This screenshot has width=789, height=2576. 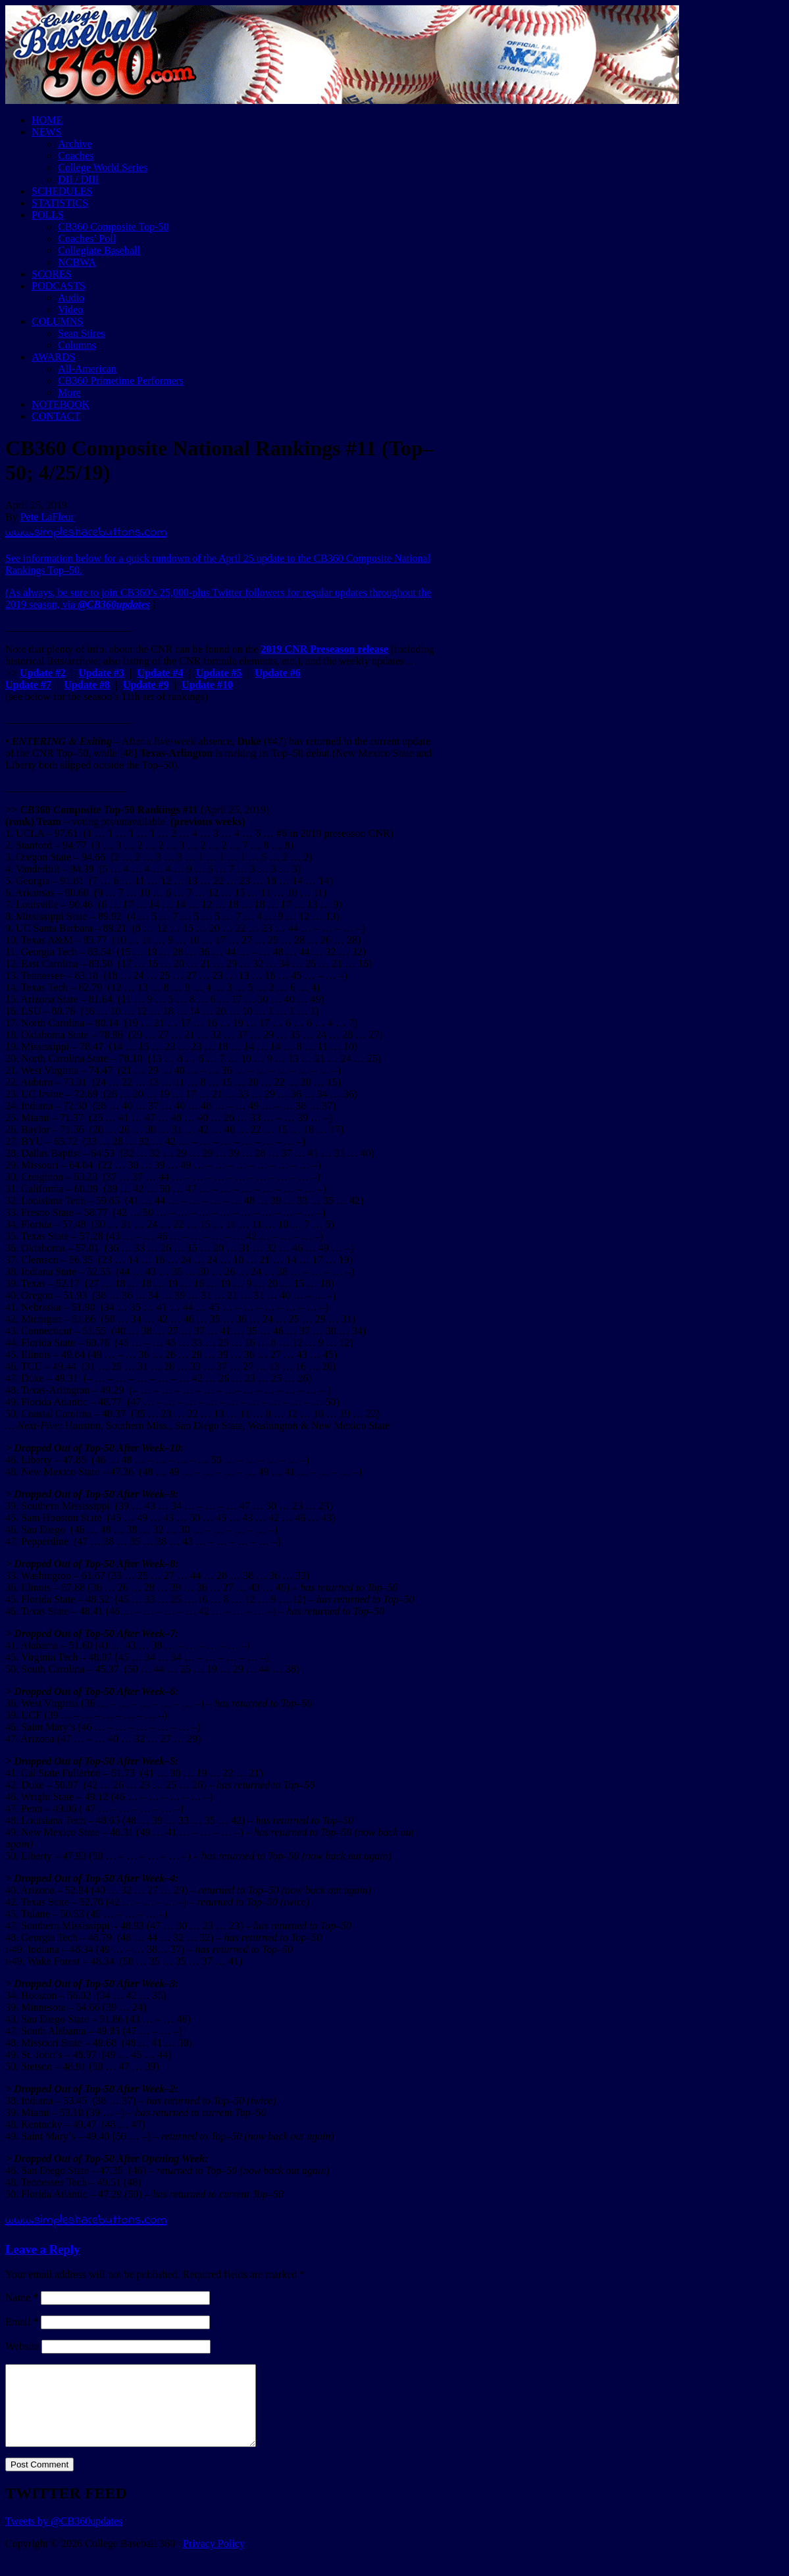 I want to click on STATISTICS, so click(x=60, y=203).